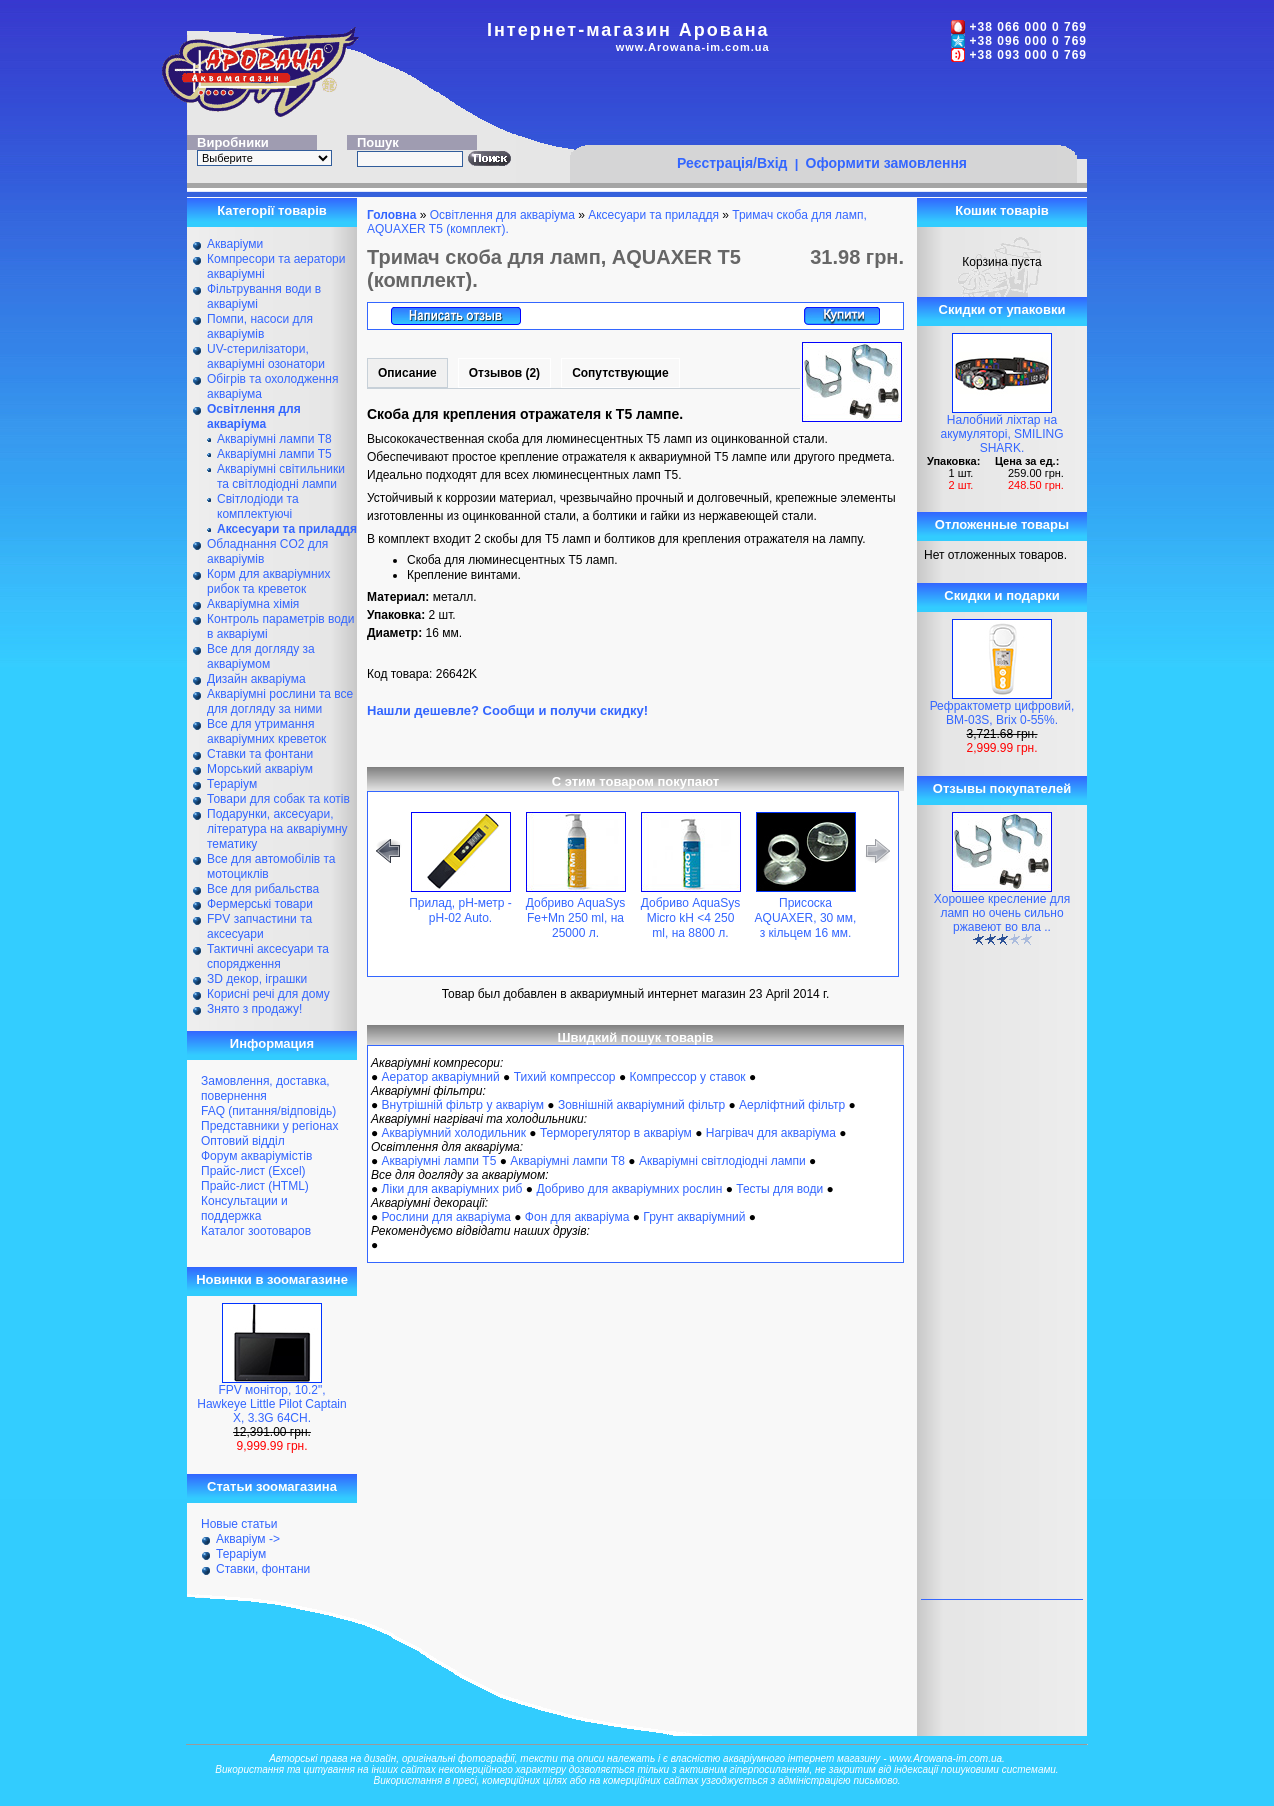 This screenshot has width=1274, height=1806. What do you see at coordinates (441, 1077) in the screenshot?
I see `Аератор акваріумний` at bounding box center [441, 1077].